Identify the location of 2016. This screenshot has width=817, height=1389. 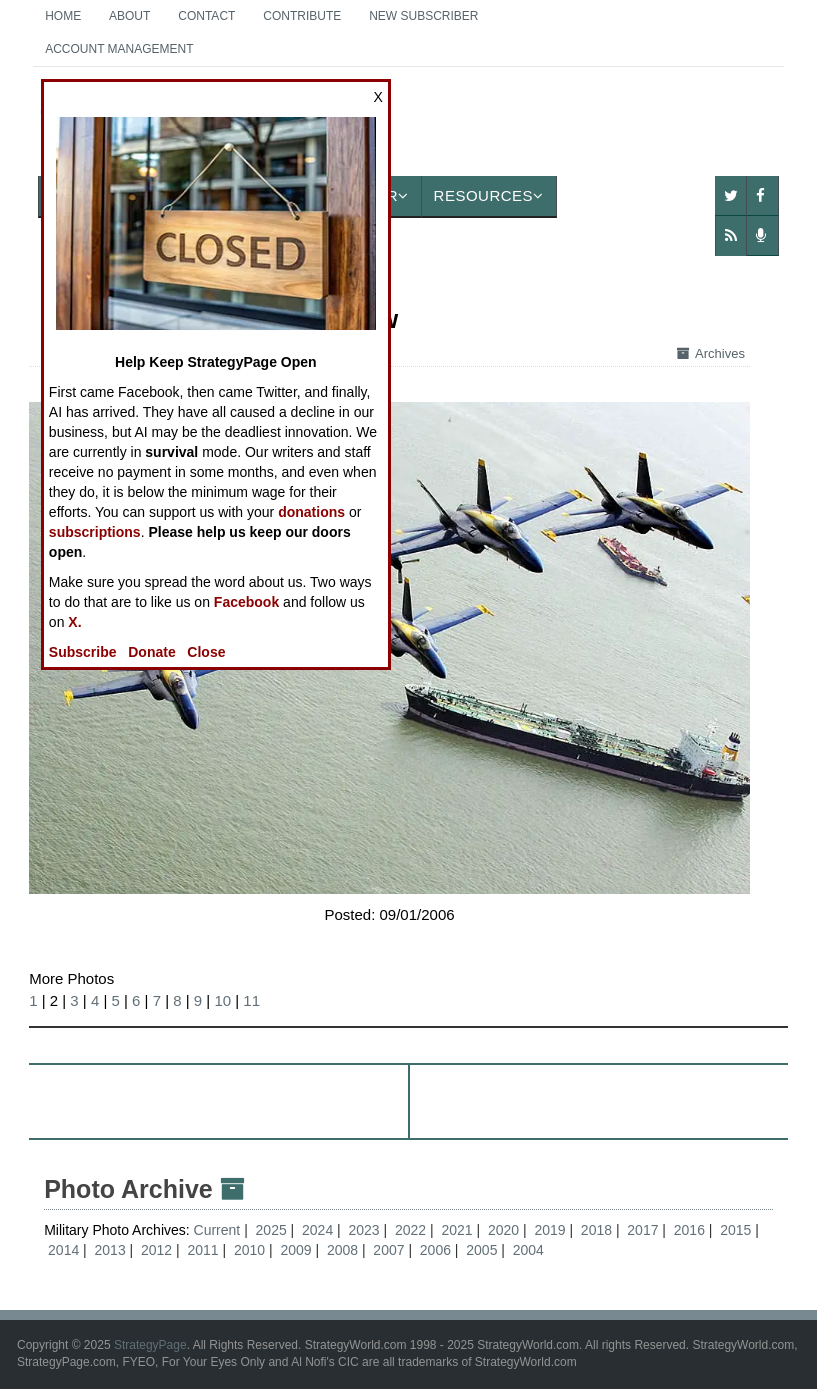
(689, 1230).